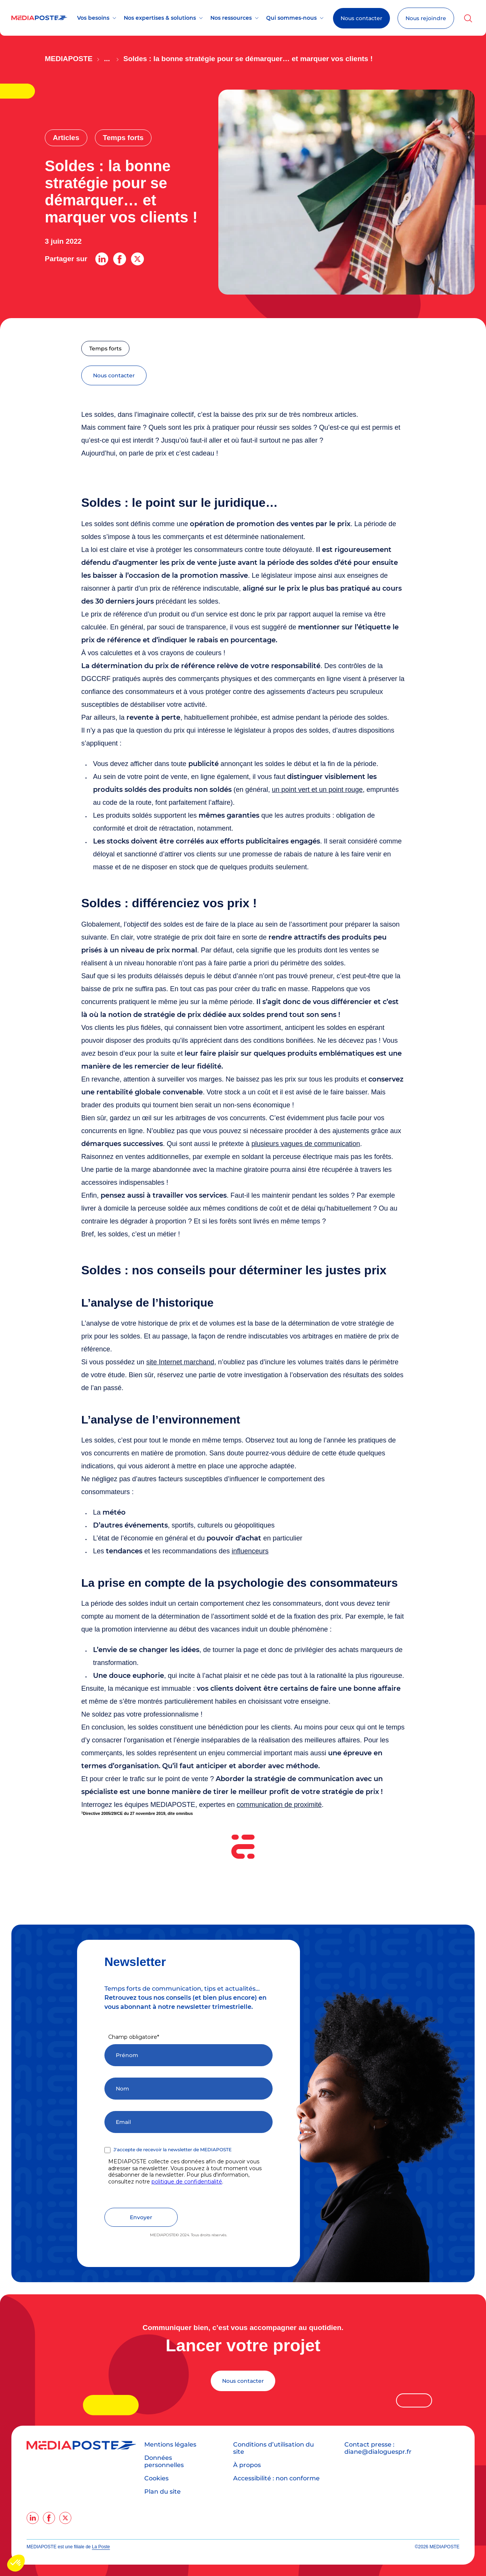 Image resolution: width=486 pixels, height=2576 pixels. Describe the element at coordinates (247, 2465) in the screenshot. I see `À propos` at that location.